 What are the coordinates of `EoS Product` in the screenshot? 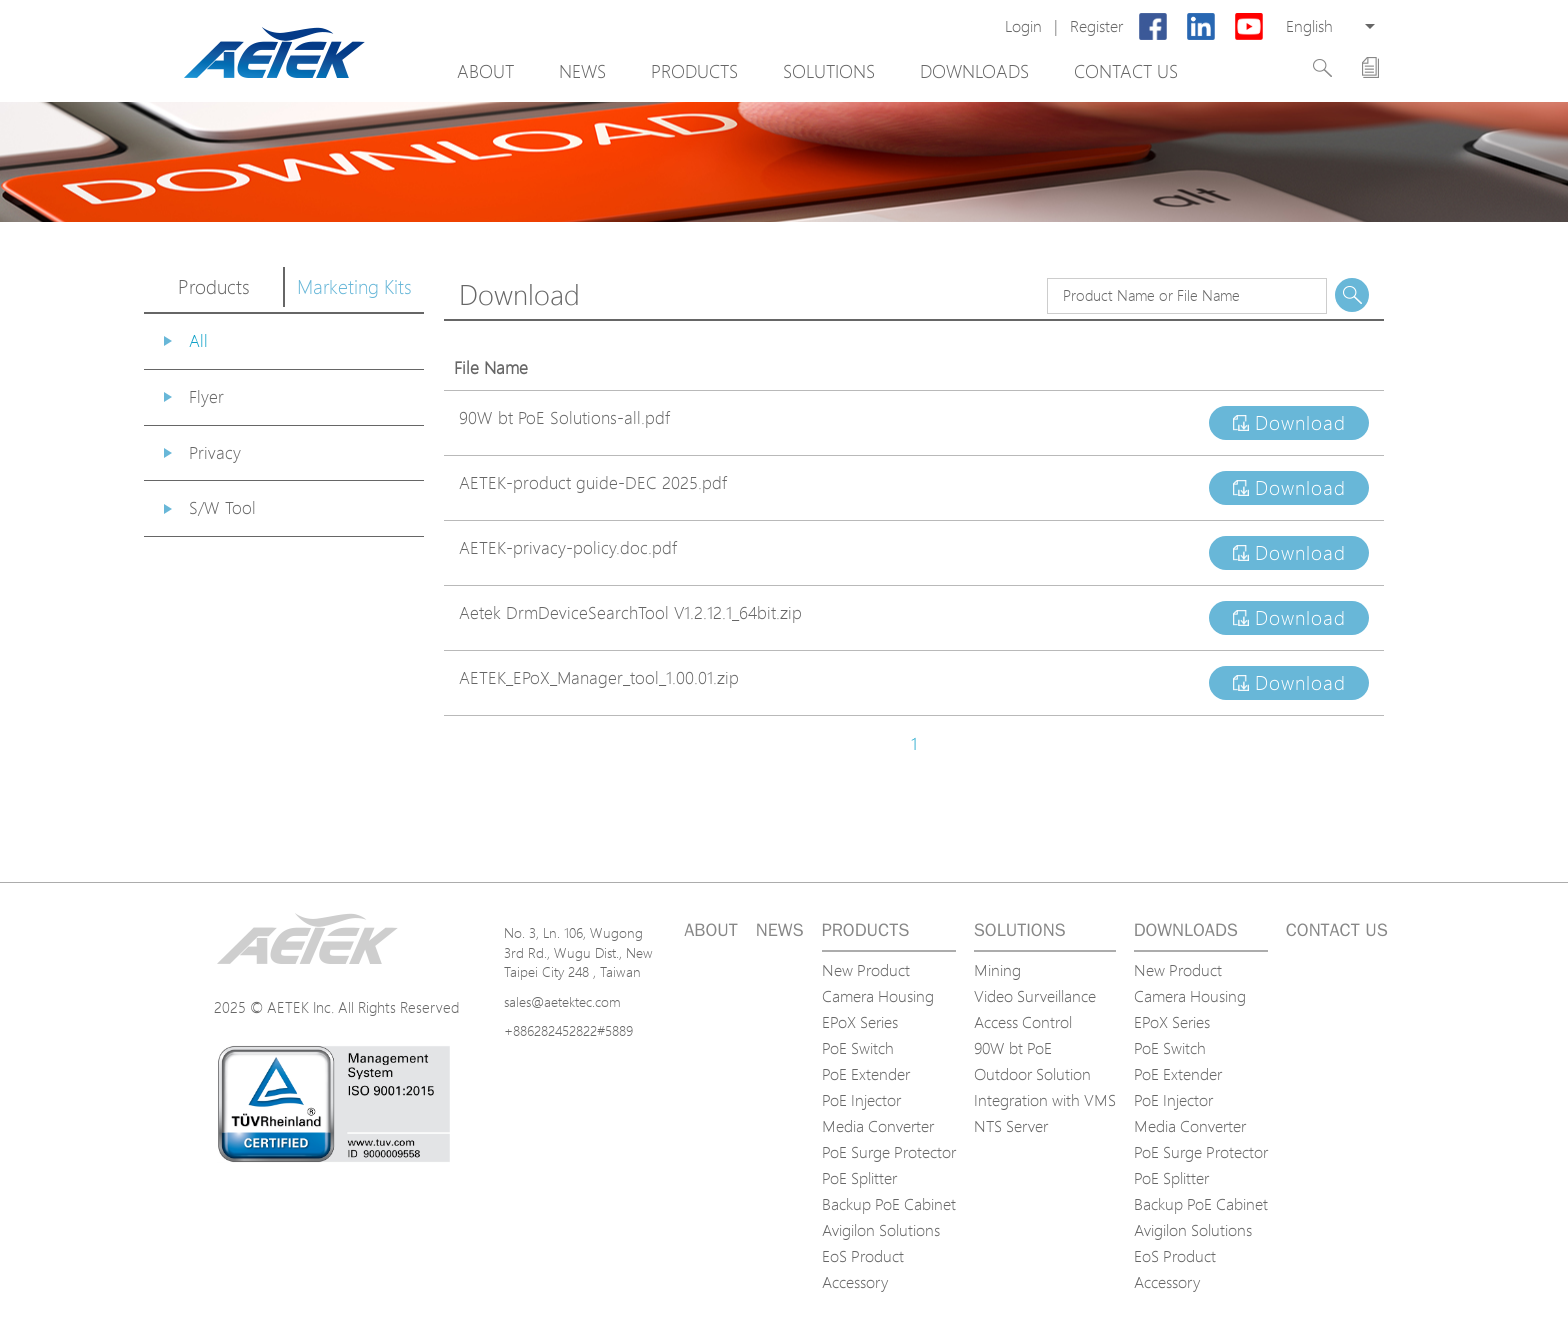 It's located at (863, 1256).